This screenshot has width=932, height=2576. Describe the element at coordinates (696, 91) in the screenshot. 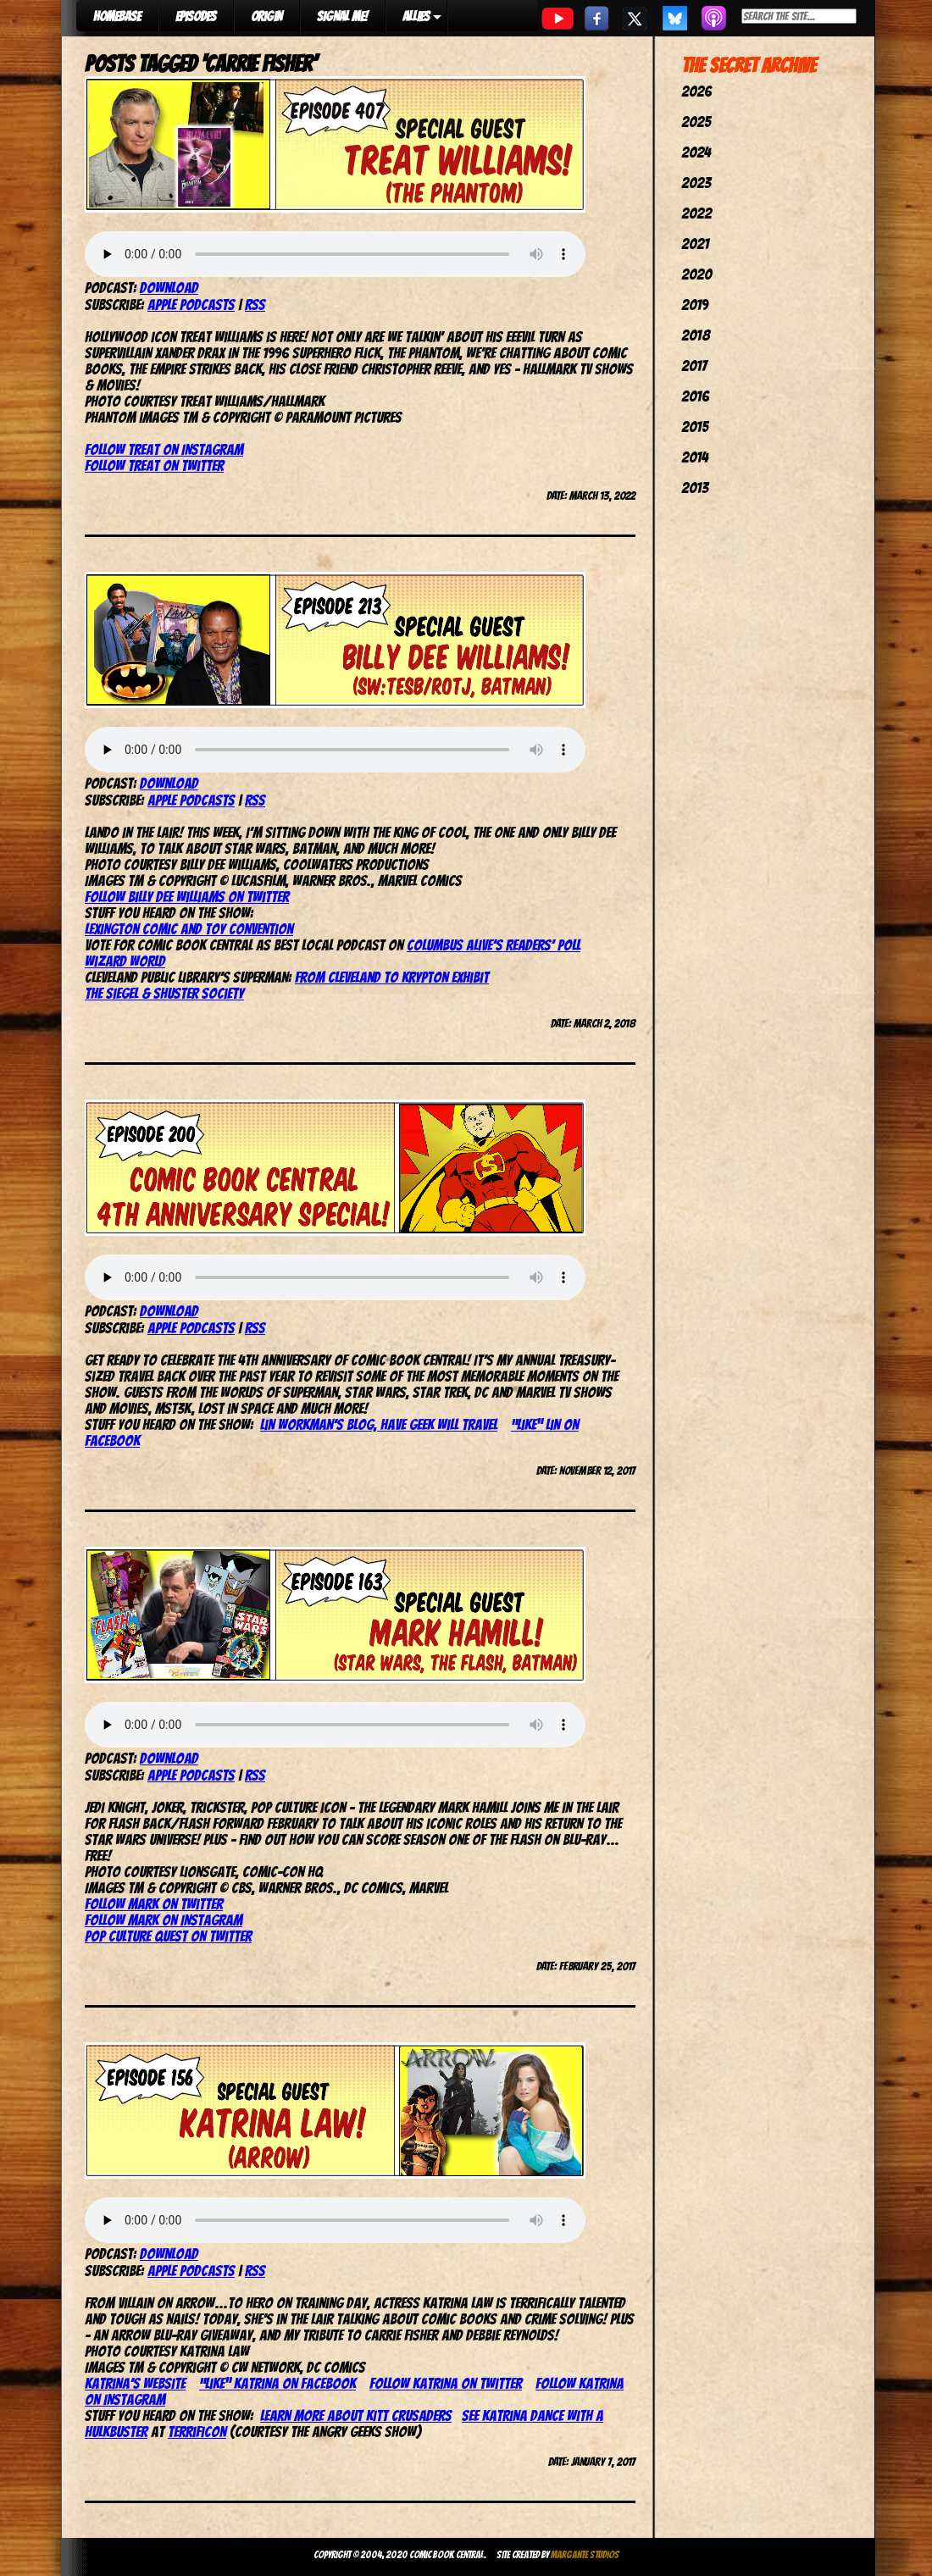

I see `2026` at that location.